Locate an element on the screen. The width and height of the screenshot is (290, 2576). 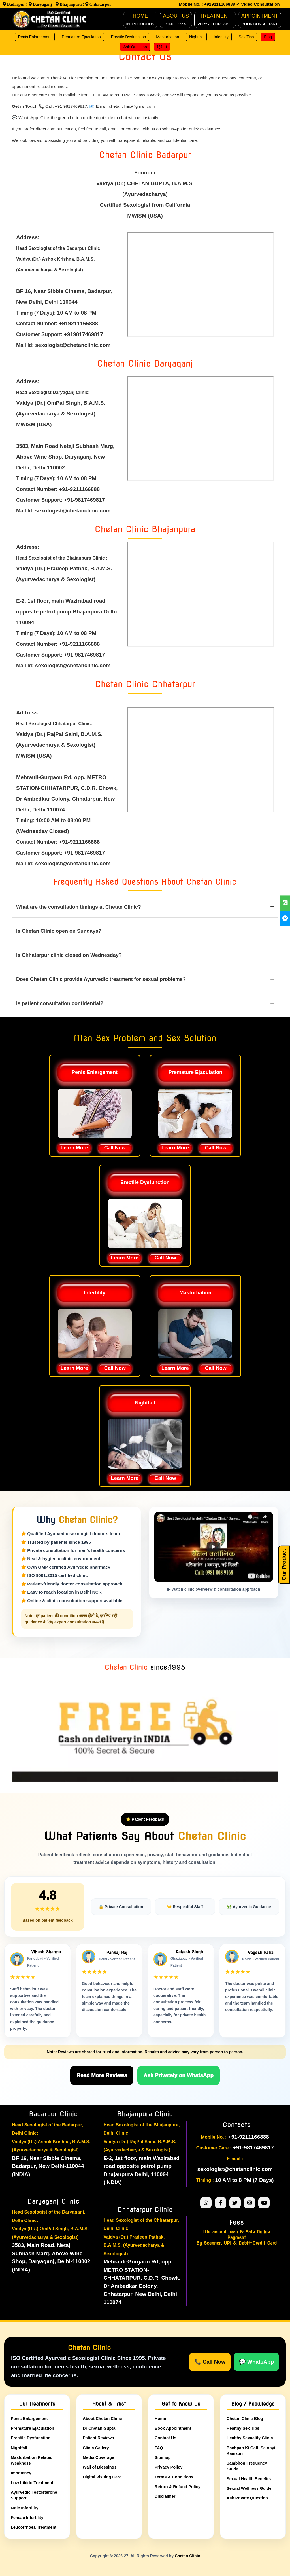
Disclaimer is located at coordinates (165, 2496).